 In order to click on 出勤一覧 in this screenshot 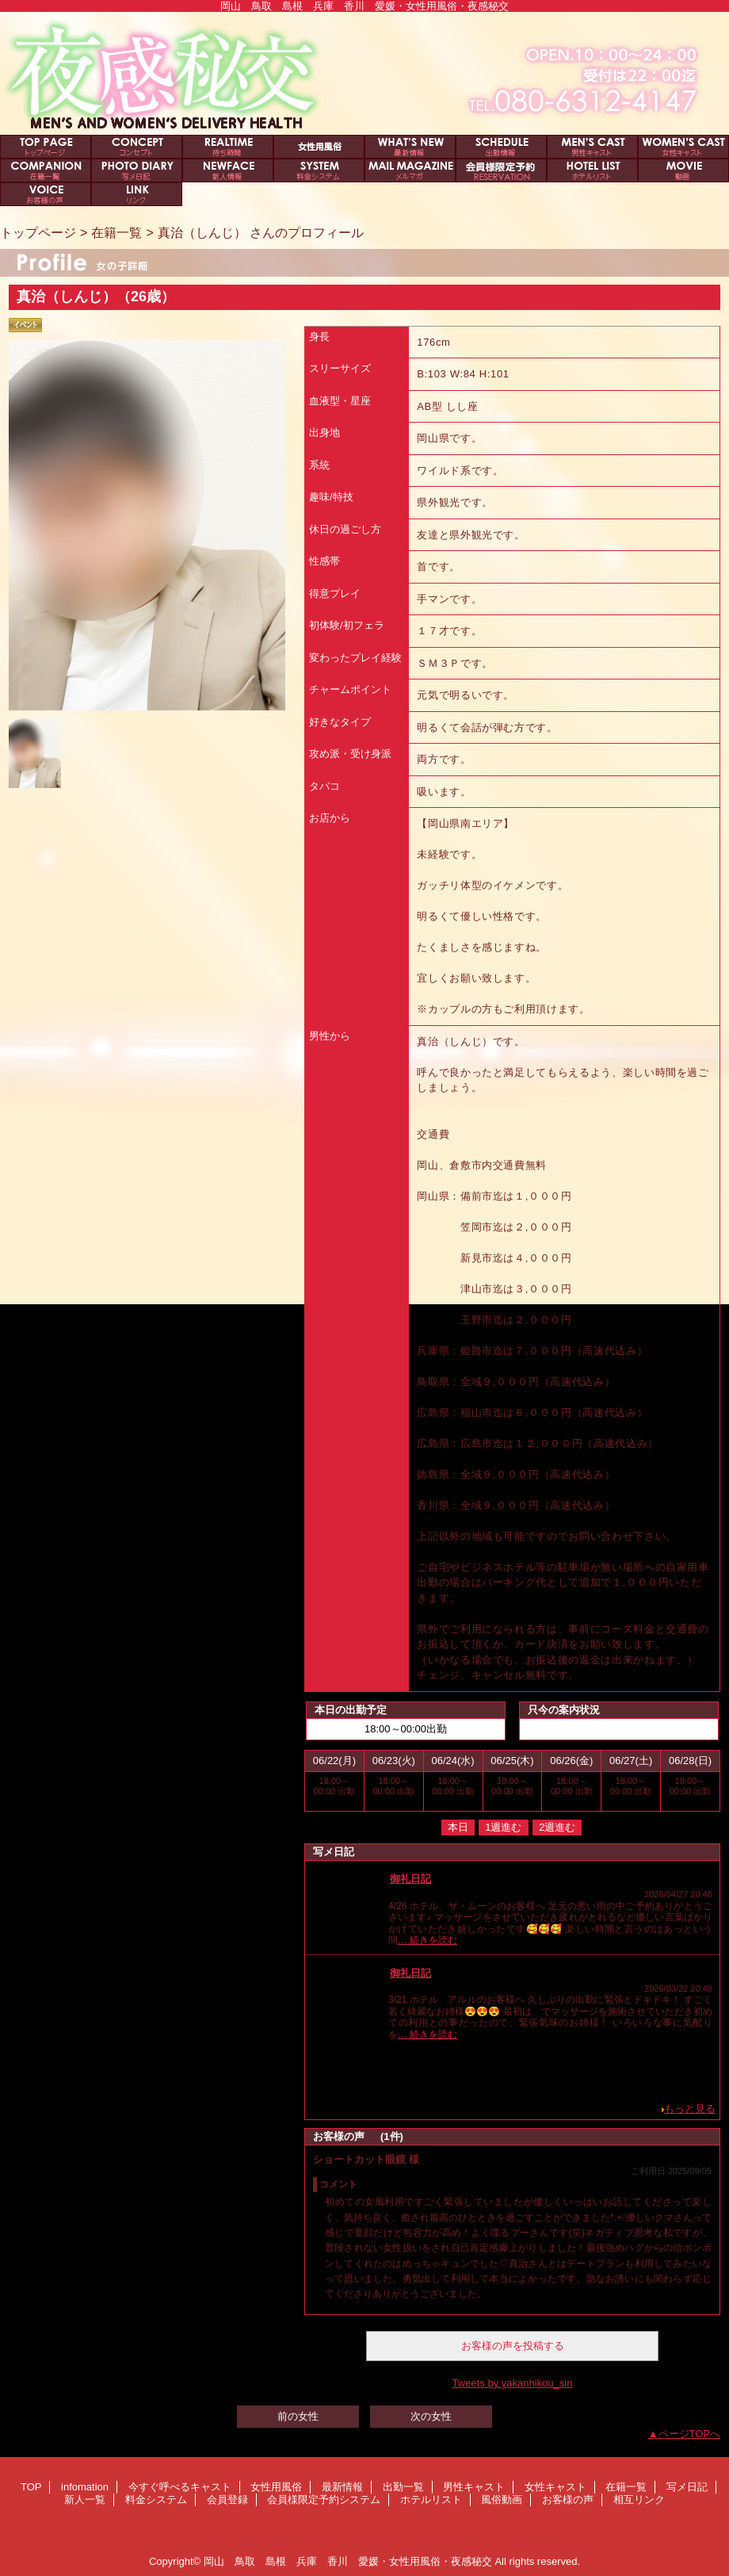, I will do `click(501, 147)`.